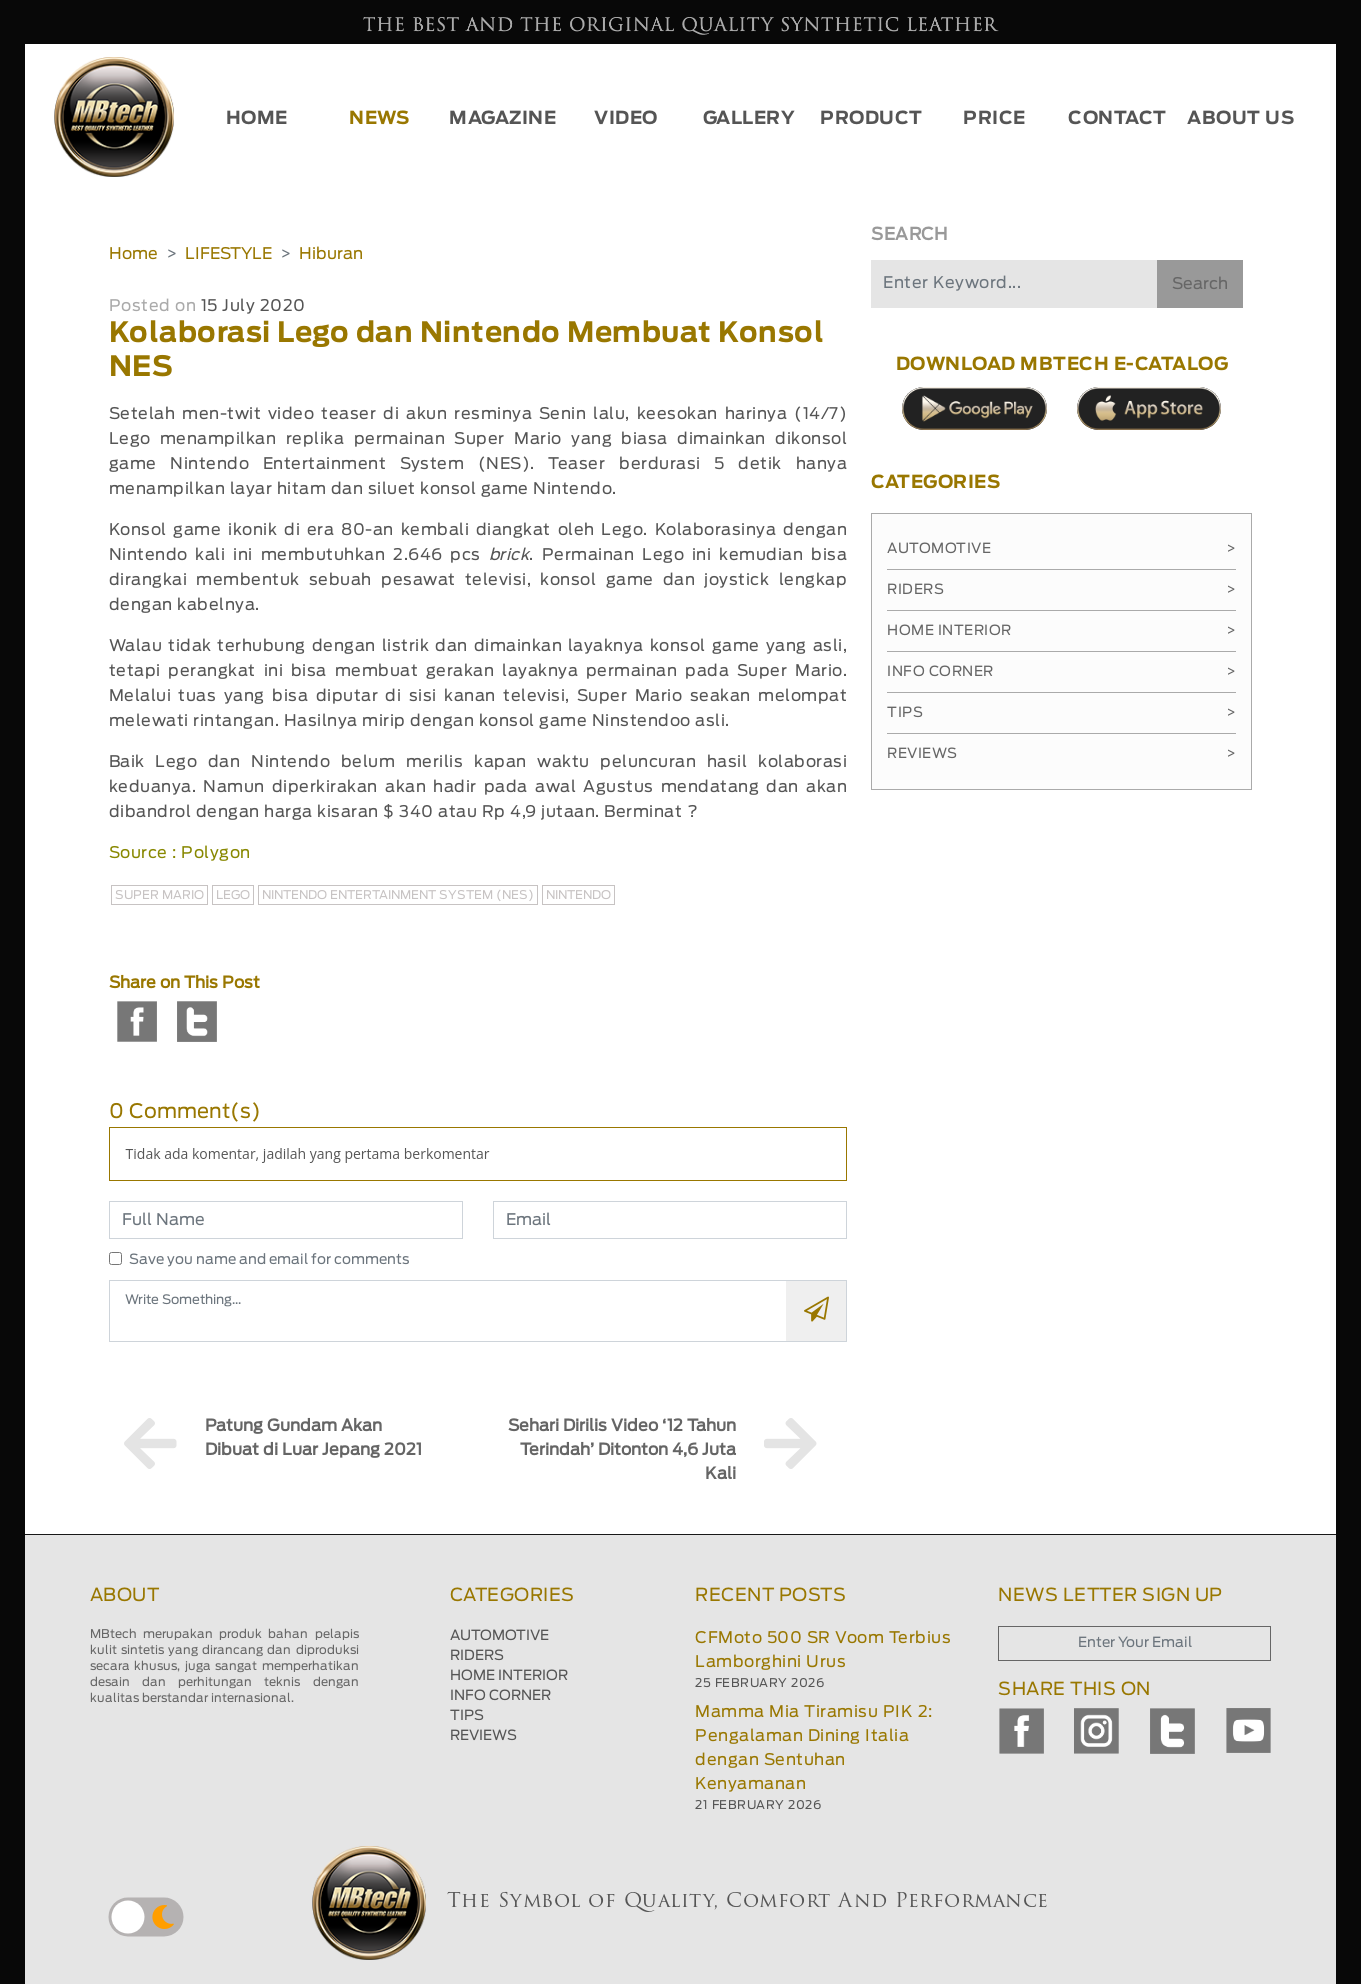 The image size is (1361, 1984). What do you see at coordinates (1200, 284) in the screenshot?
I see `Search` at bounding box center [1200, 284].